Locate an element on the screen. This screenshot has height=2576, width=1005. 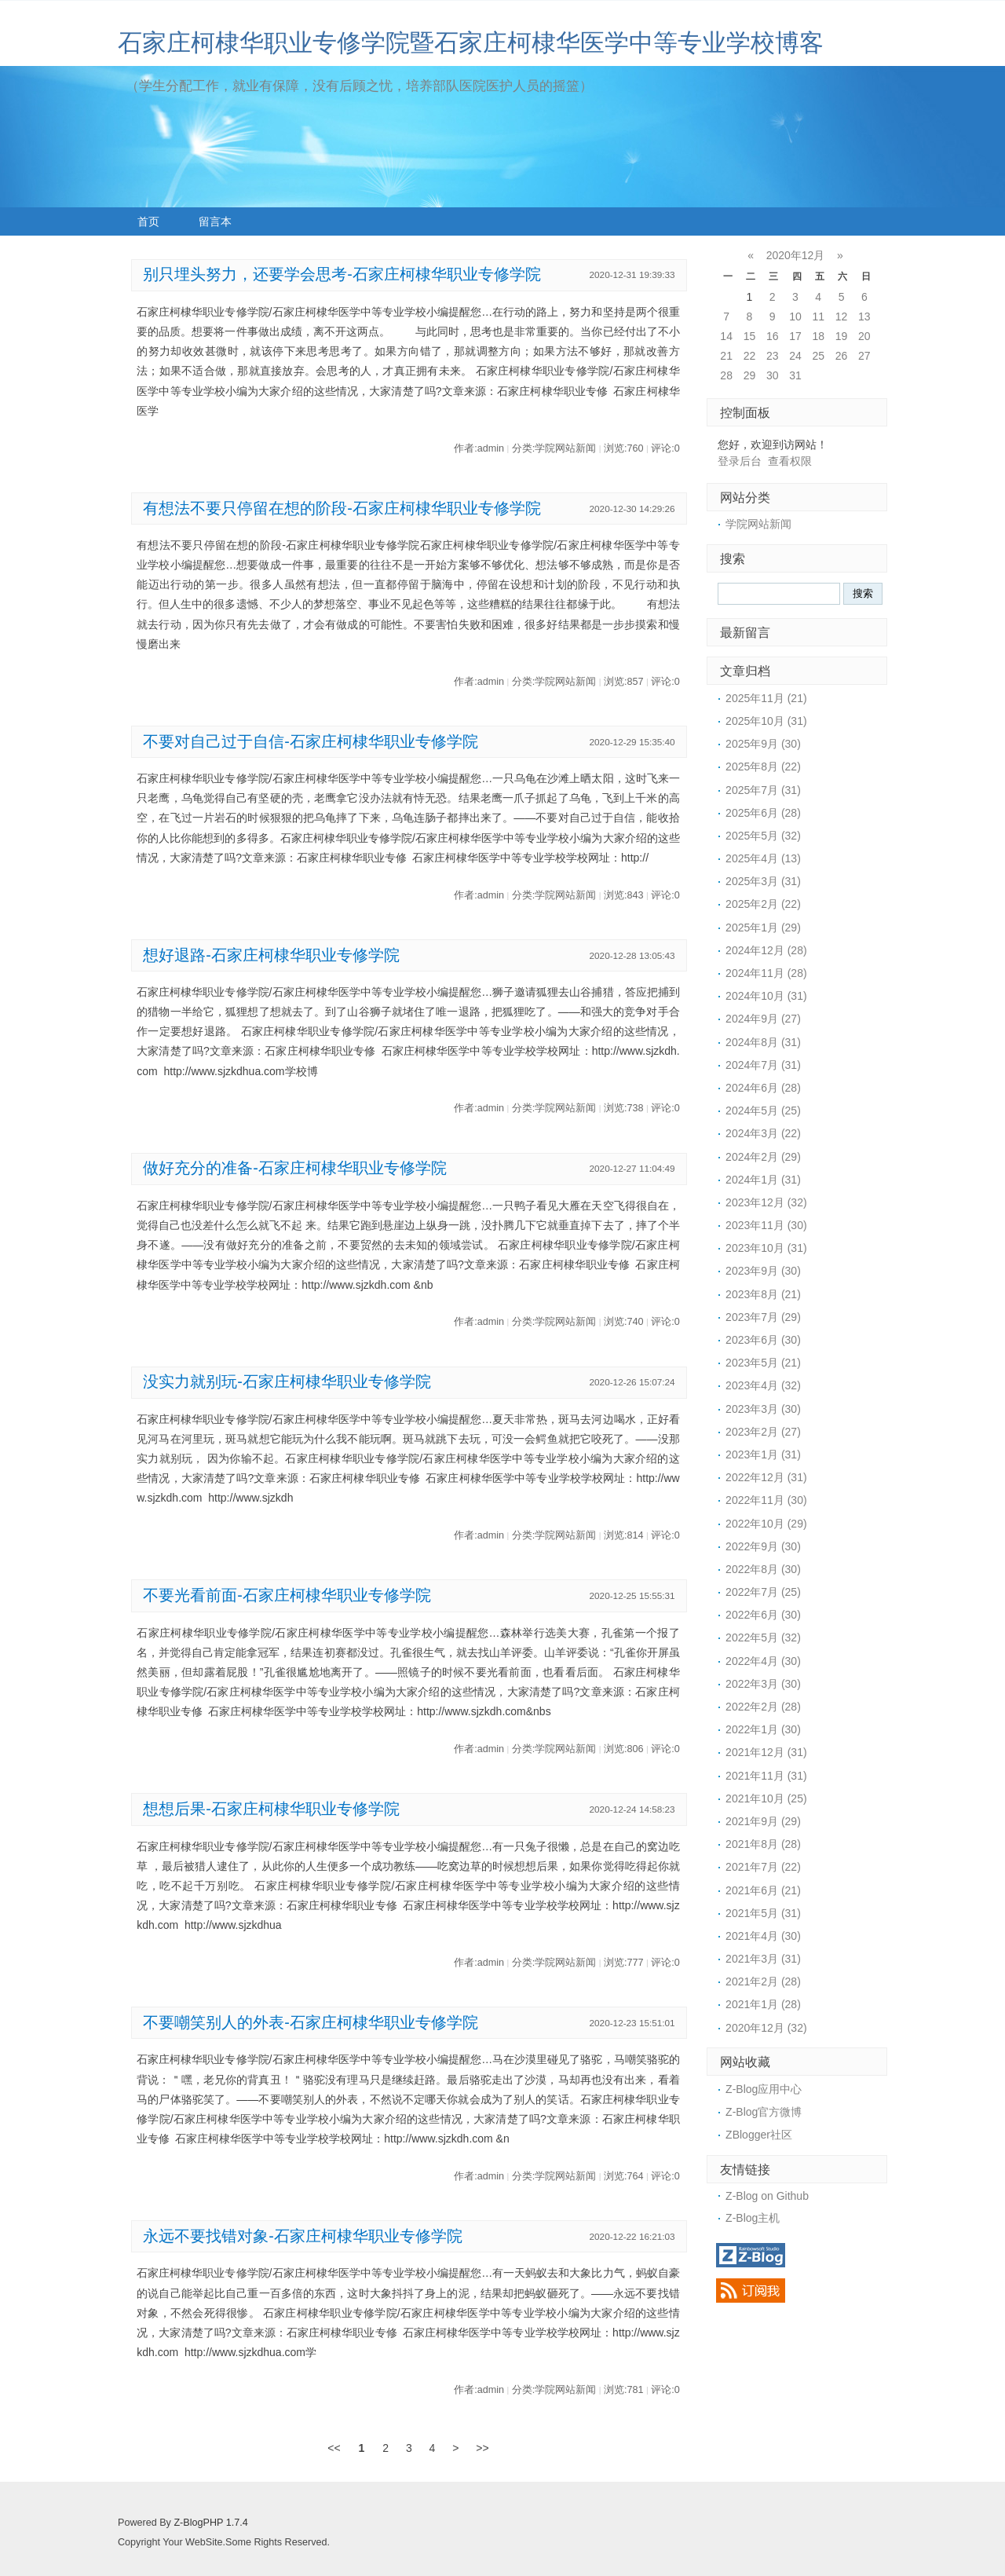
2023年12月 (32) is located at coordinates (766, 1202).